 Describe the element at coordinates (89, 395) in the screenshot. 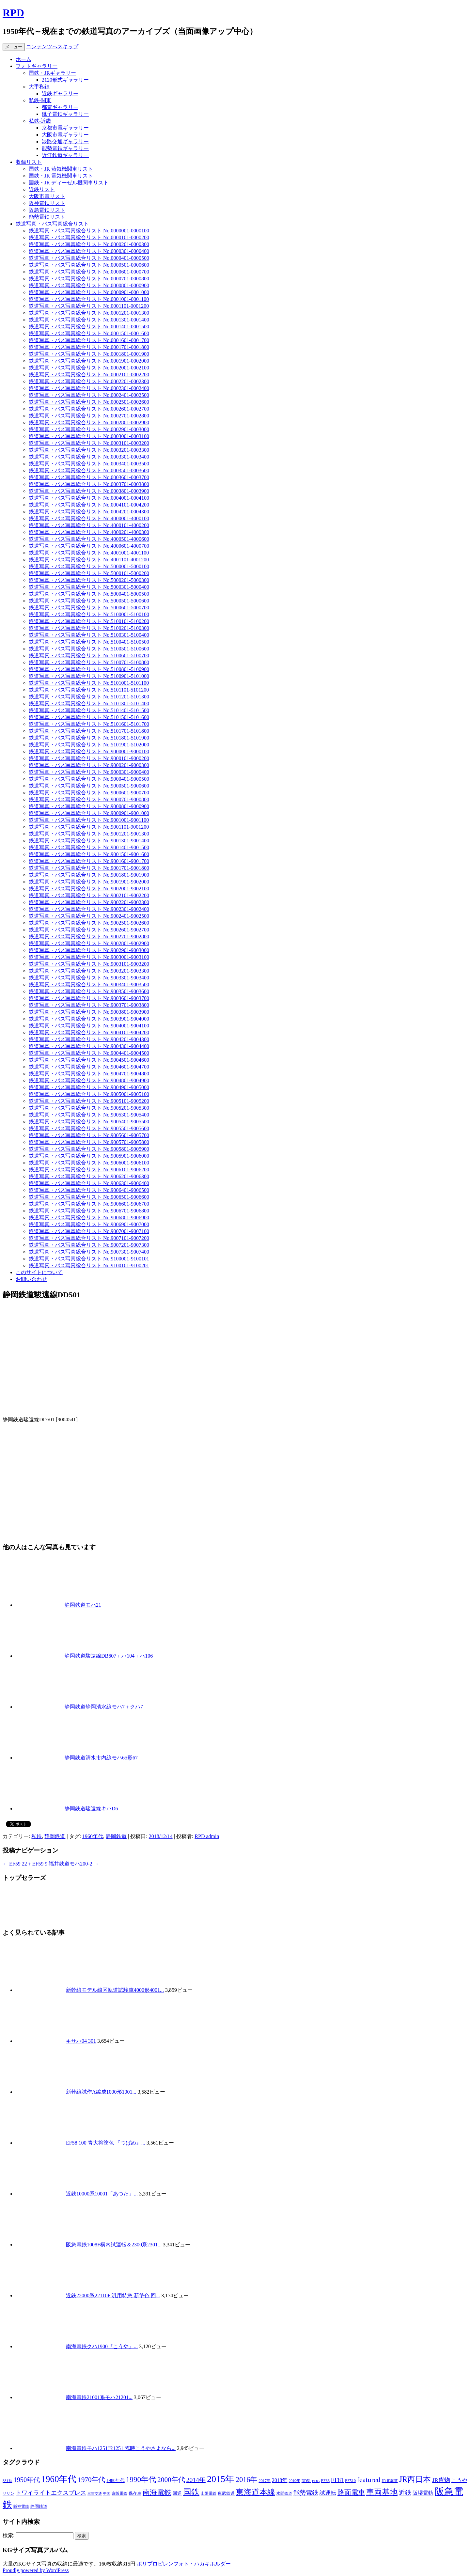

I see `鉄道写真・バス写真総合リスト No.0002401-0002500` at that location.